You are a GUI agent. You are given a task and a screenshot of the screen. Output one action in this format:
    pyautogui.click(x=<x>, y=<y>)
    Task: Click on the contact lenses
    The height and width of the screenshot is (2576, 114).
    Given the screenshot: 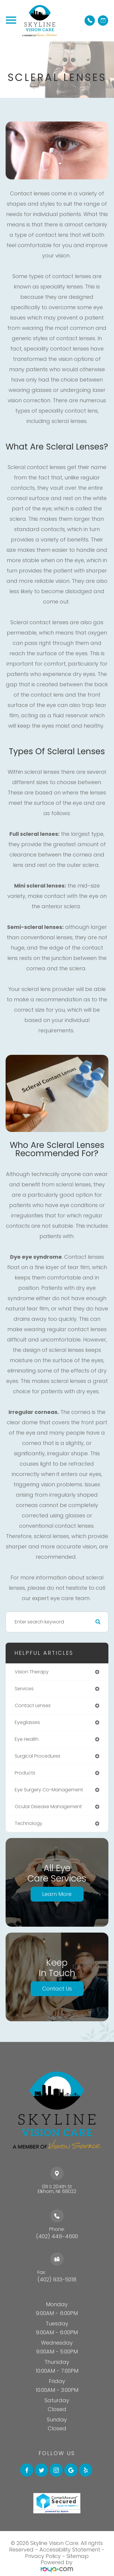 What is the action you would take?
    pyautogui.click(x=33, y=1705)
    